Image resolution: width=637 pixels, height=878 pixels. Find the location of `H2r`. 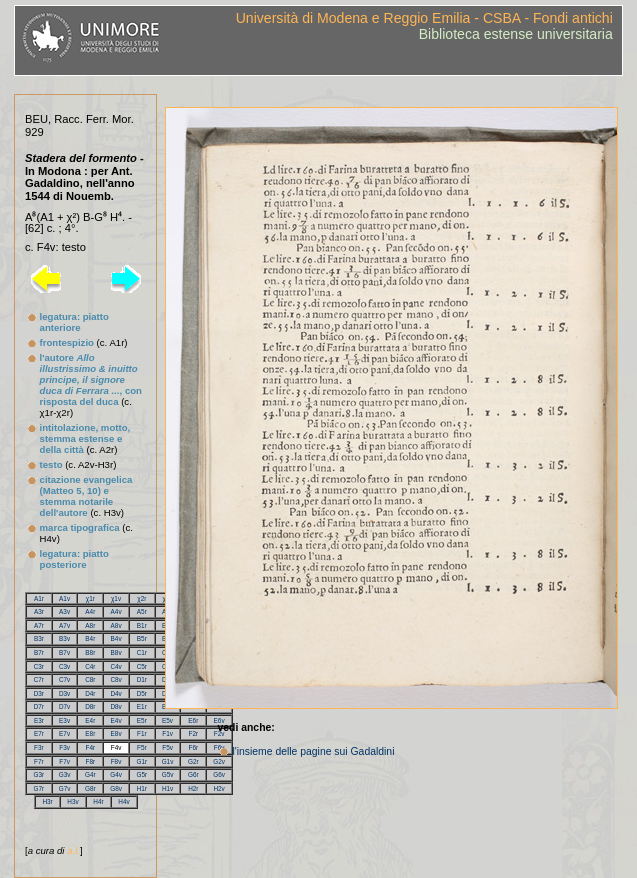

H2r is located at coordinates (193, 788).